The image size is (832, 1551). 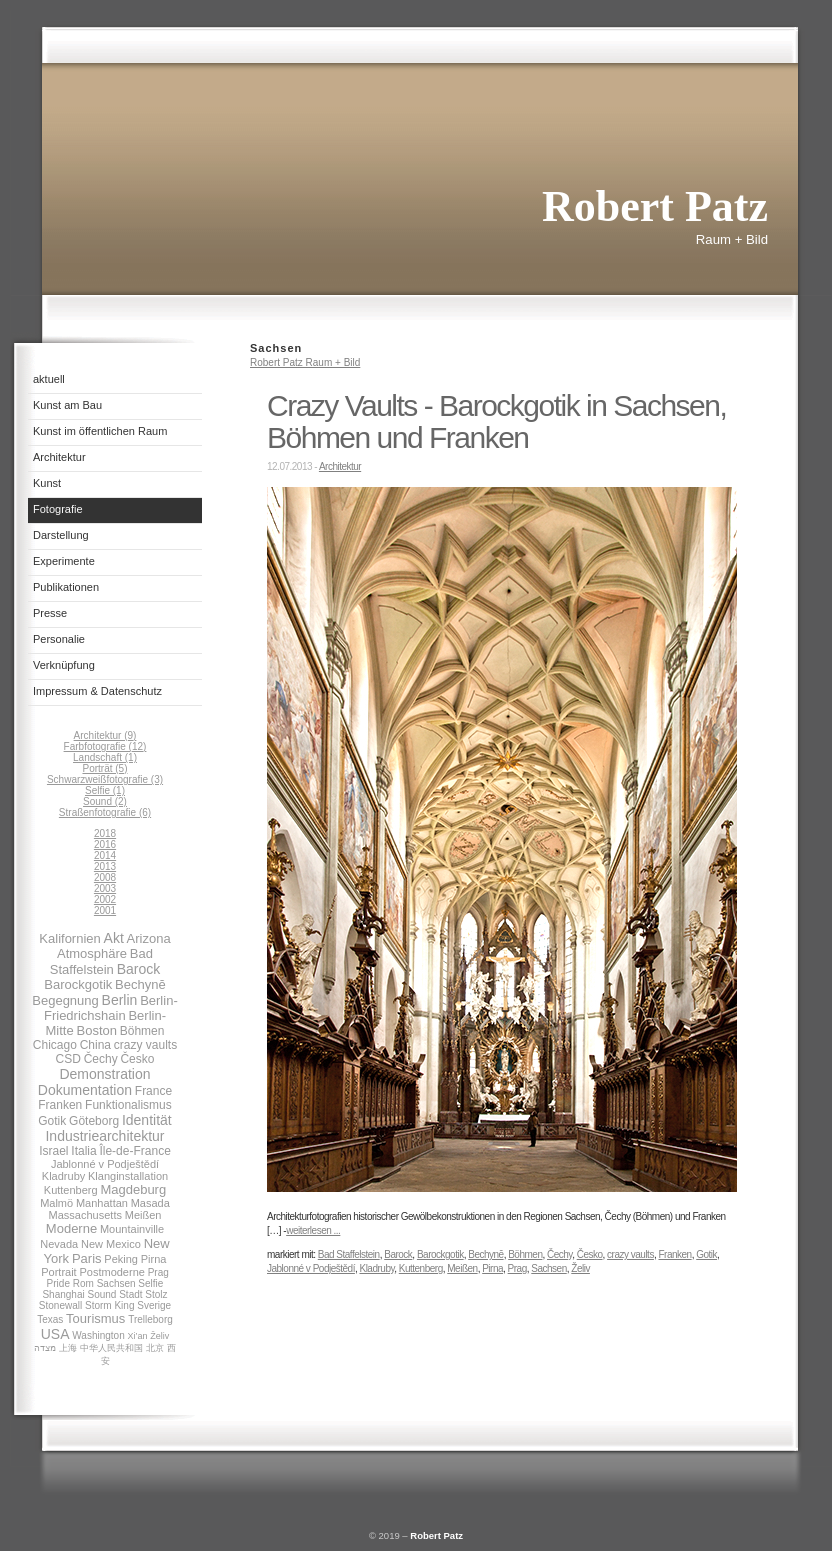 What do you see at coordinates (104, 1074) in the screenshot?
I see `Demonstration` at bounding box center [104, 1074].